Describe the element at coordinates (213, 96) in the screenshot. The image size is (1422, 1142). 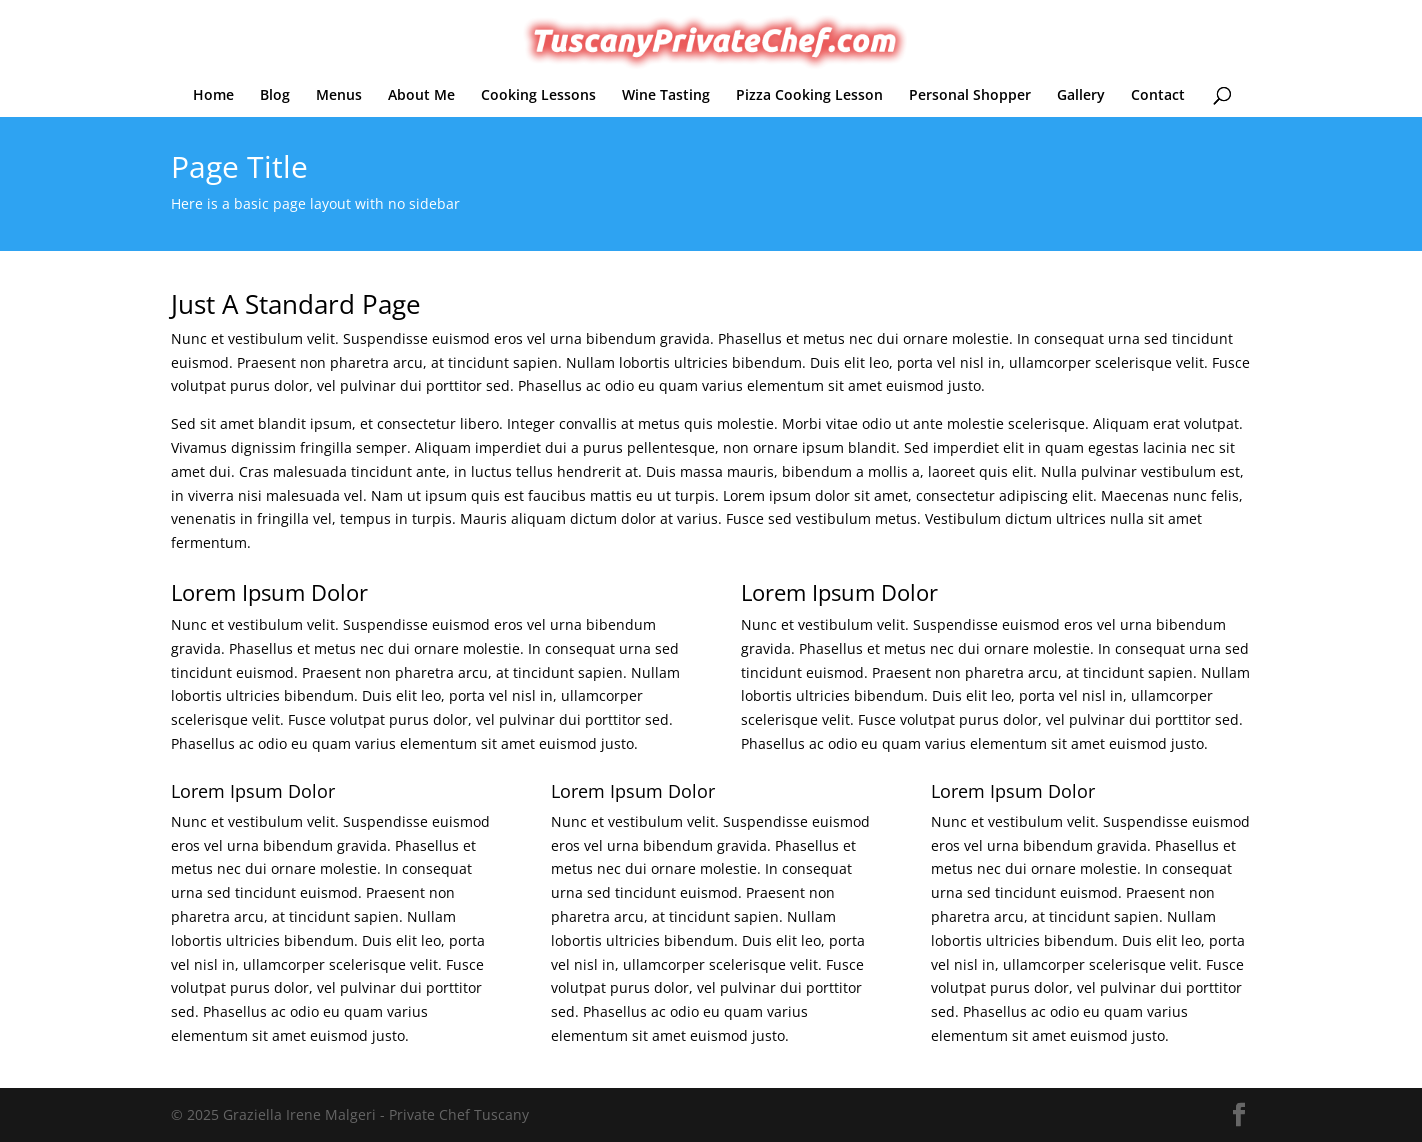
I see `Home` at that location.